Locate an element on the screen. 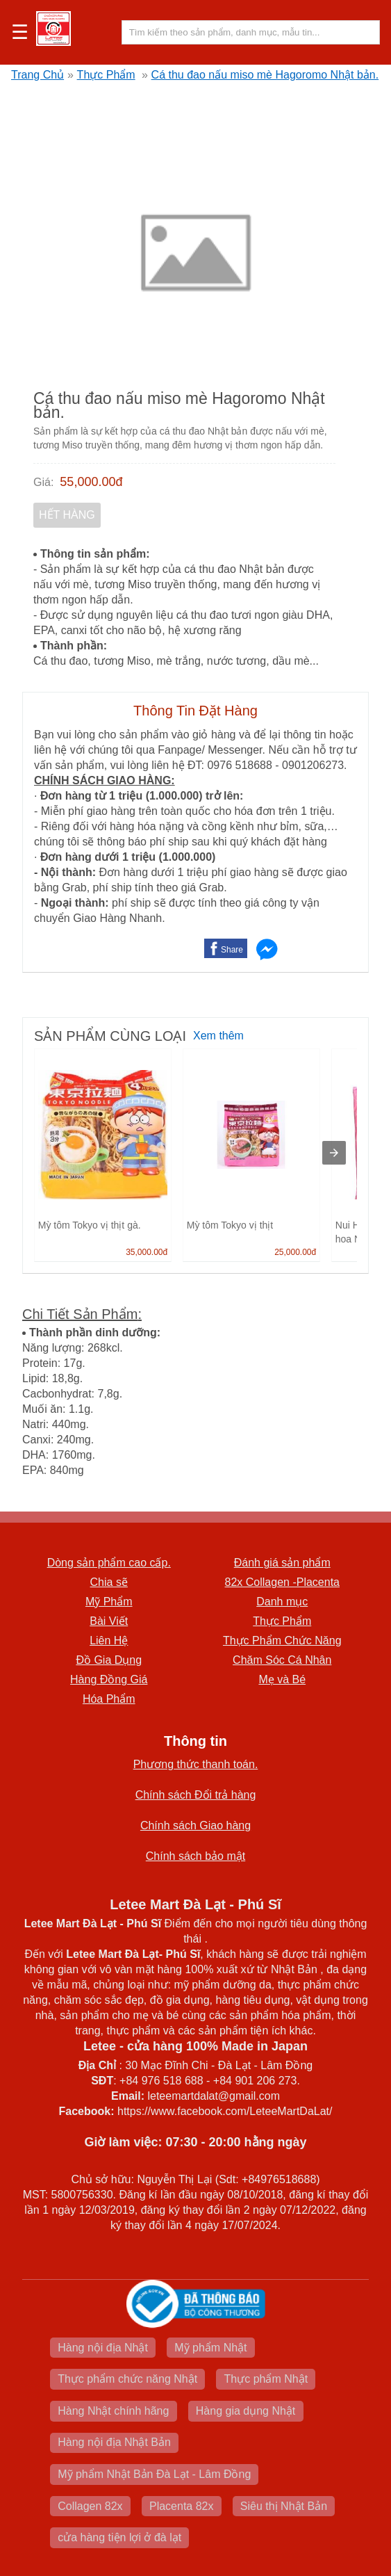 Image resolution: width=391 pixels, height=2576 pixels. 82x Collagen -Placenta is located at coordinates (282, 1582).